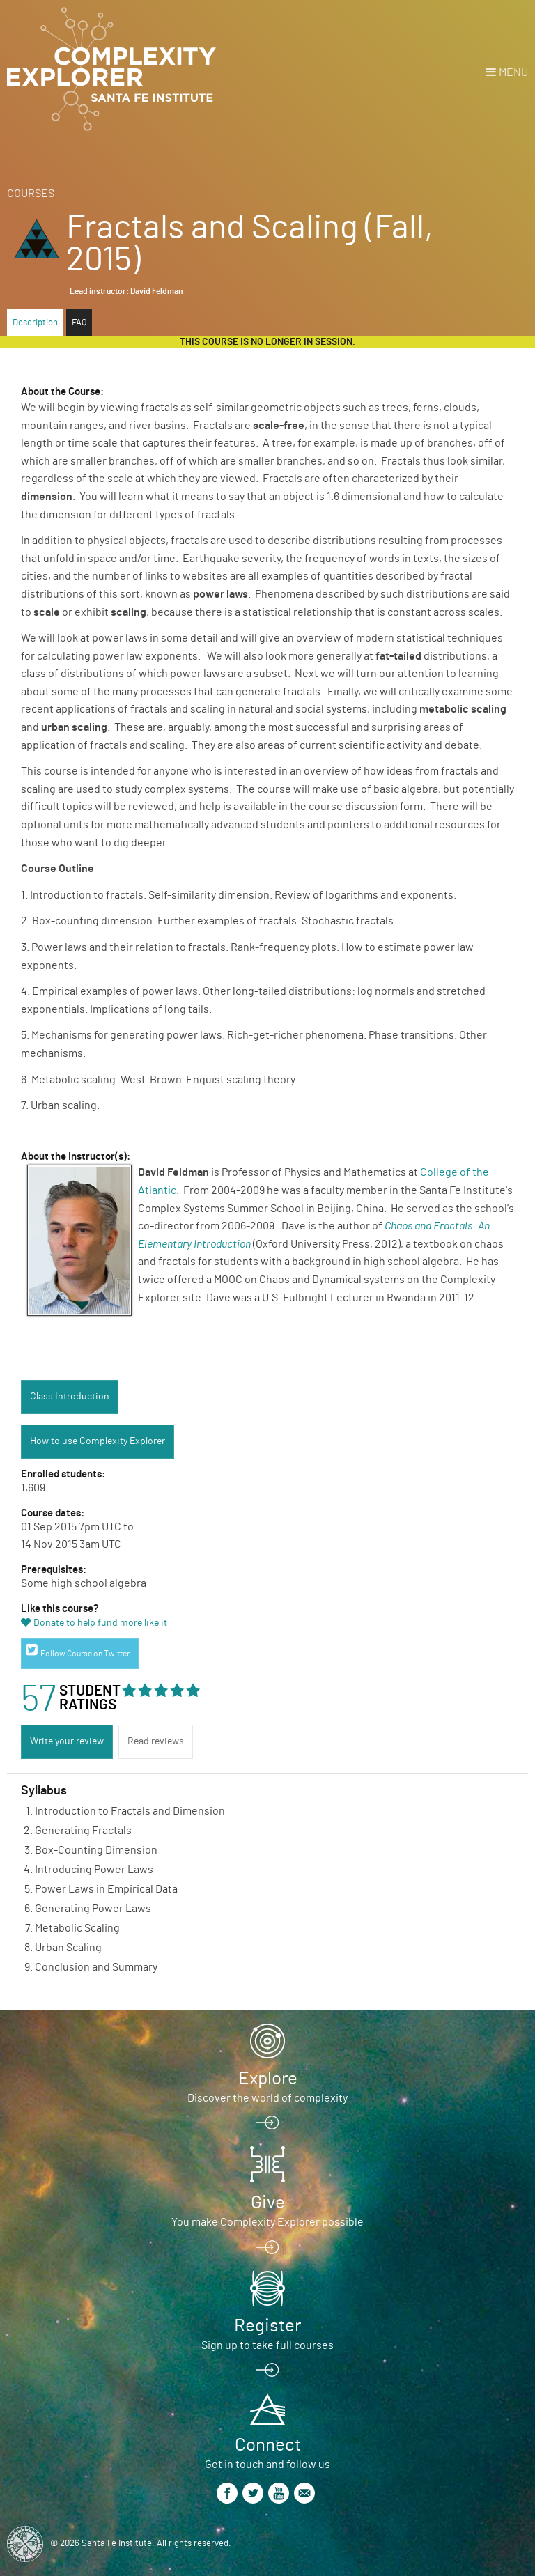 Image resolution: width=535 pixels, height=2576 pixels. Describe the element at coordinates (35, 322) in the screenshot. I see `Description` at that location.